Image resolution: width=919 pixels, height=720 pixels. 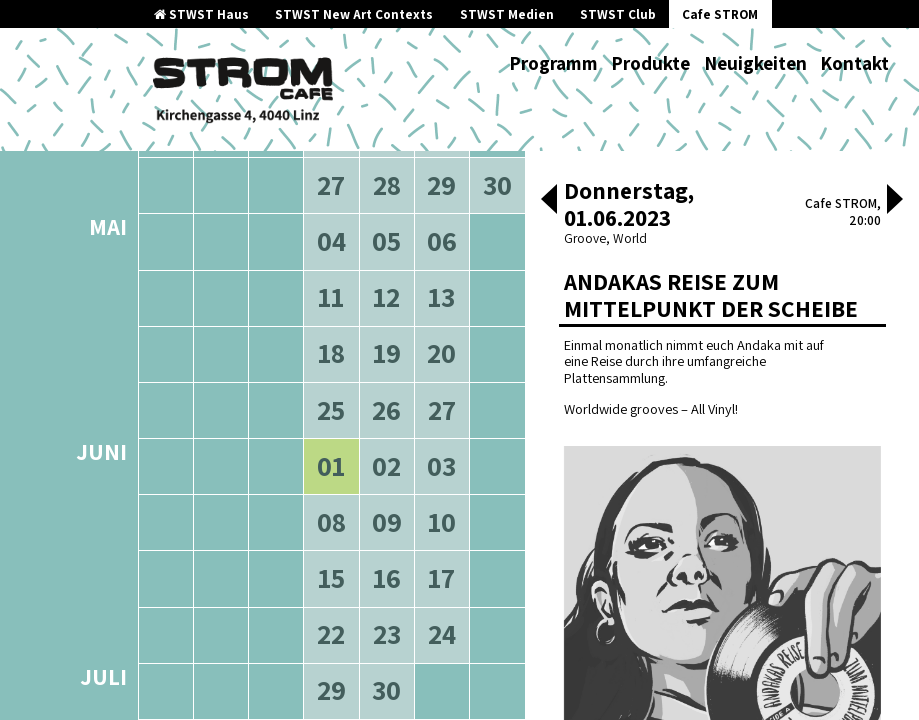 I want to click on Neuigkeiten, so click(x=755, y=63).